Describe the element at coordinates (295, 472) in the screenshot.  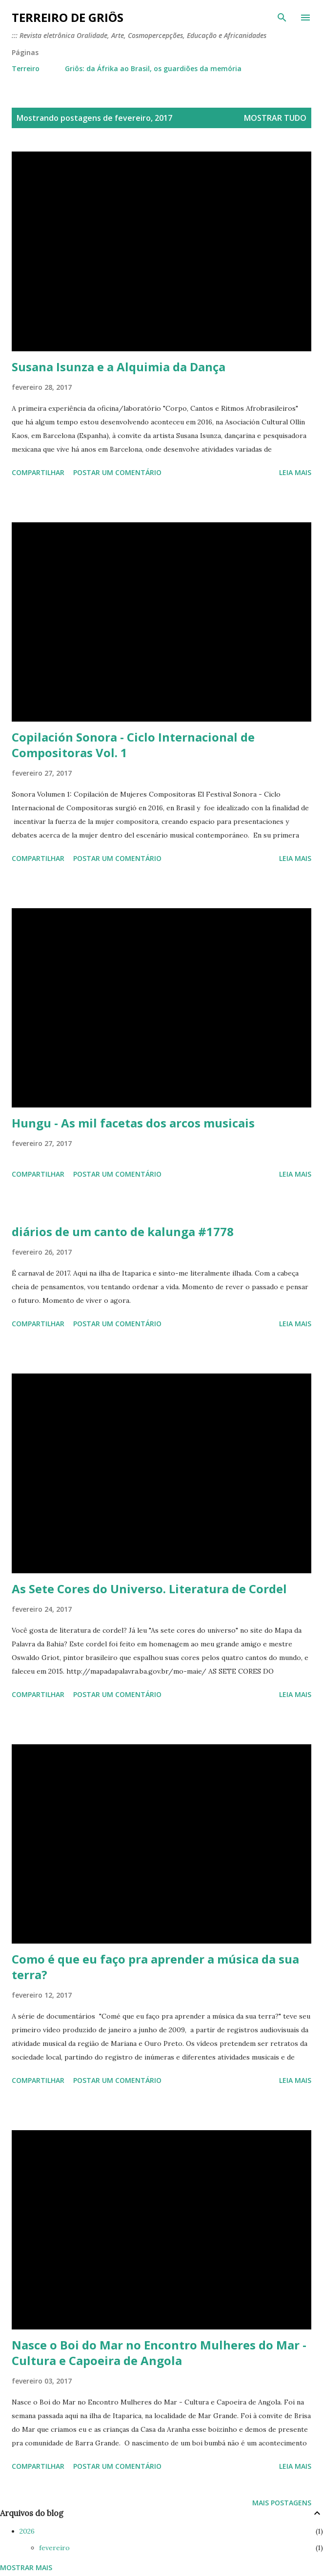
I see `Leia mais` at that location.